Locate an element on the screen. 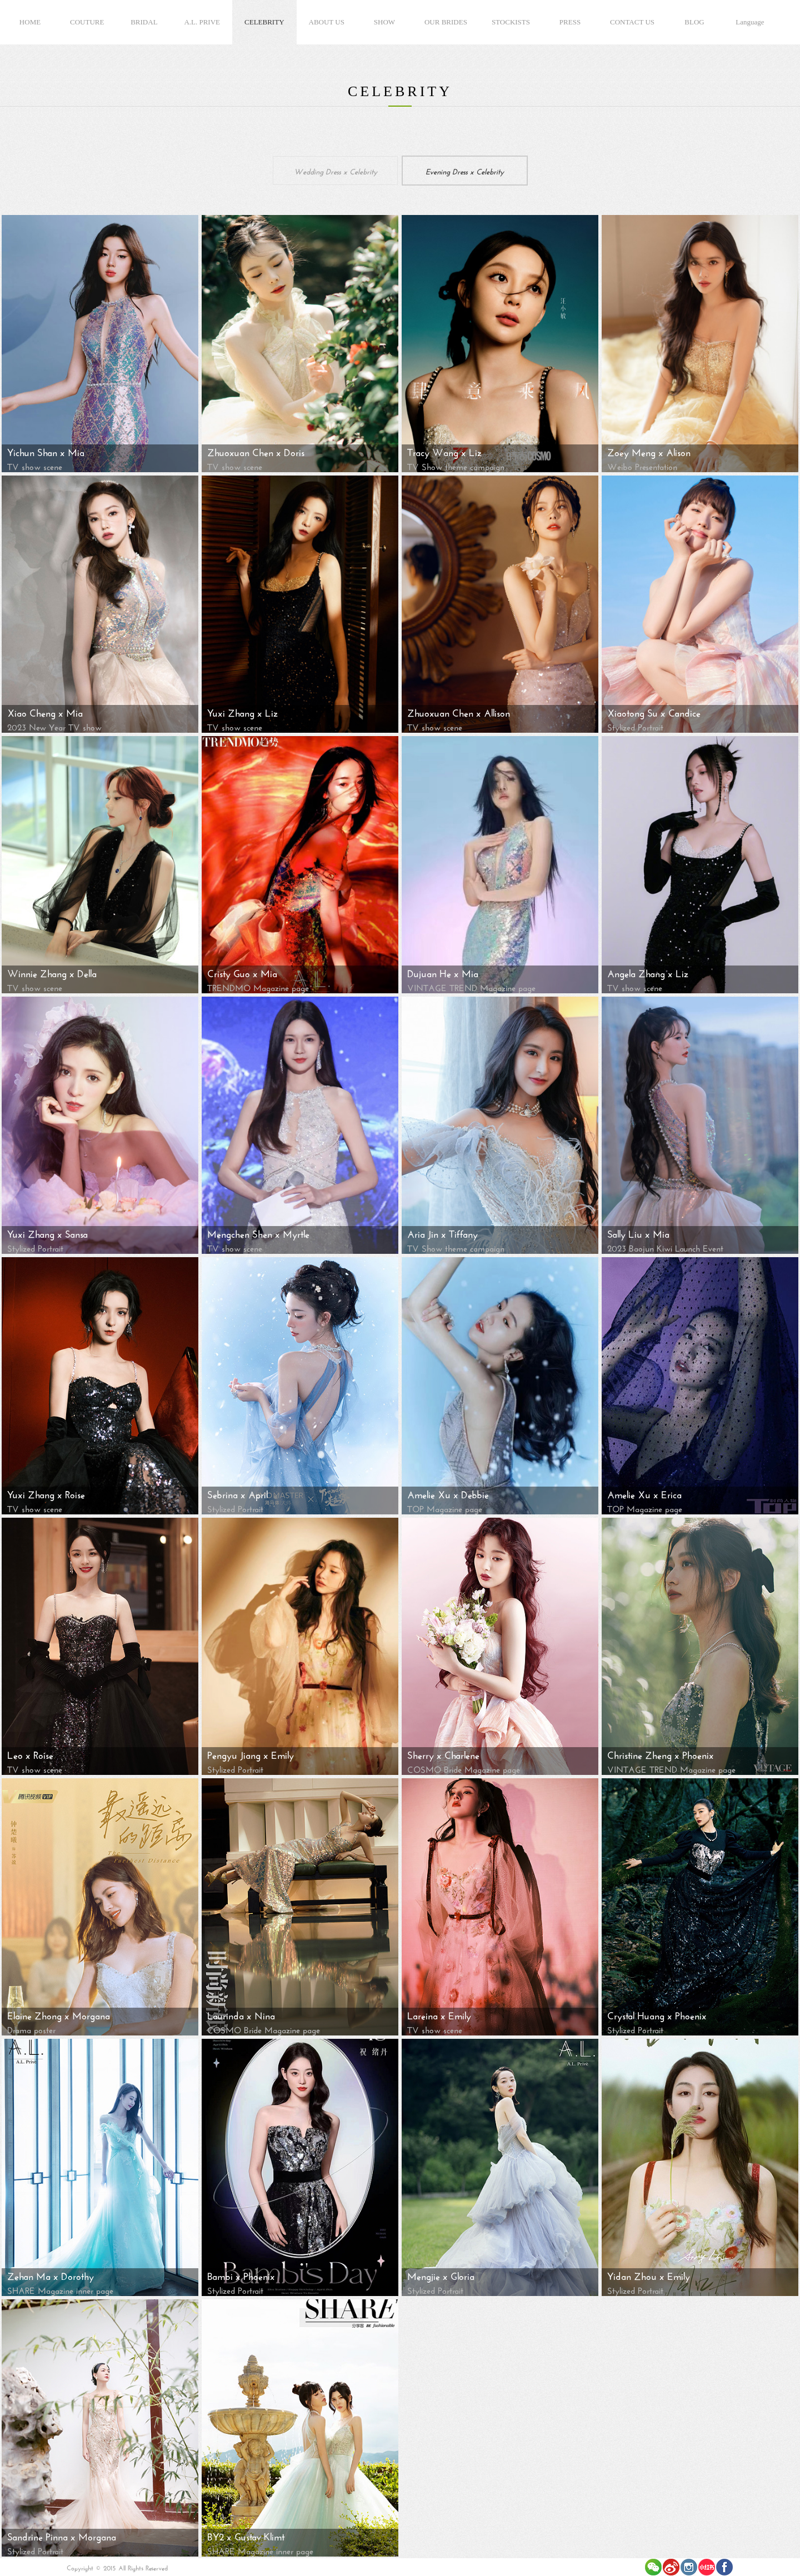 Image resolution: width=800 pixels, height=2576 pixels. CELEBRITY is located at coordinates (264, 22).